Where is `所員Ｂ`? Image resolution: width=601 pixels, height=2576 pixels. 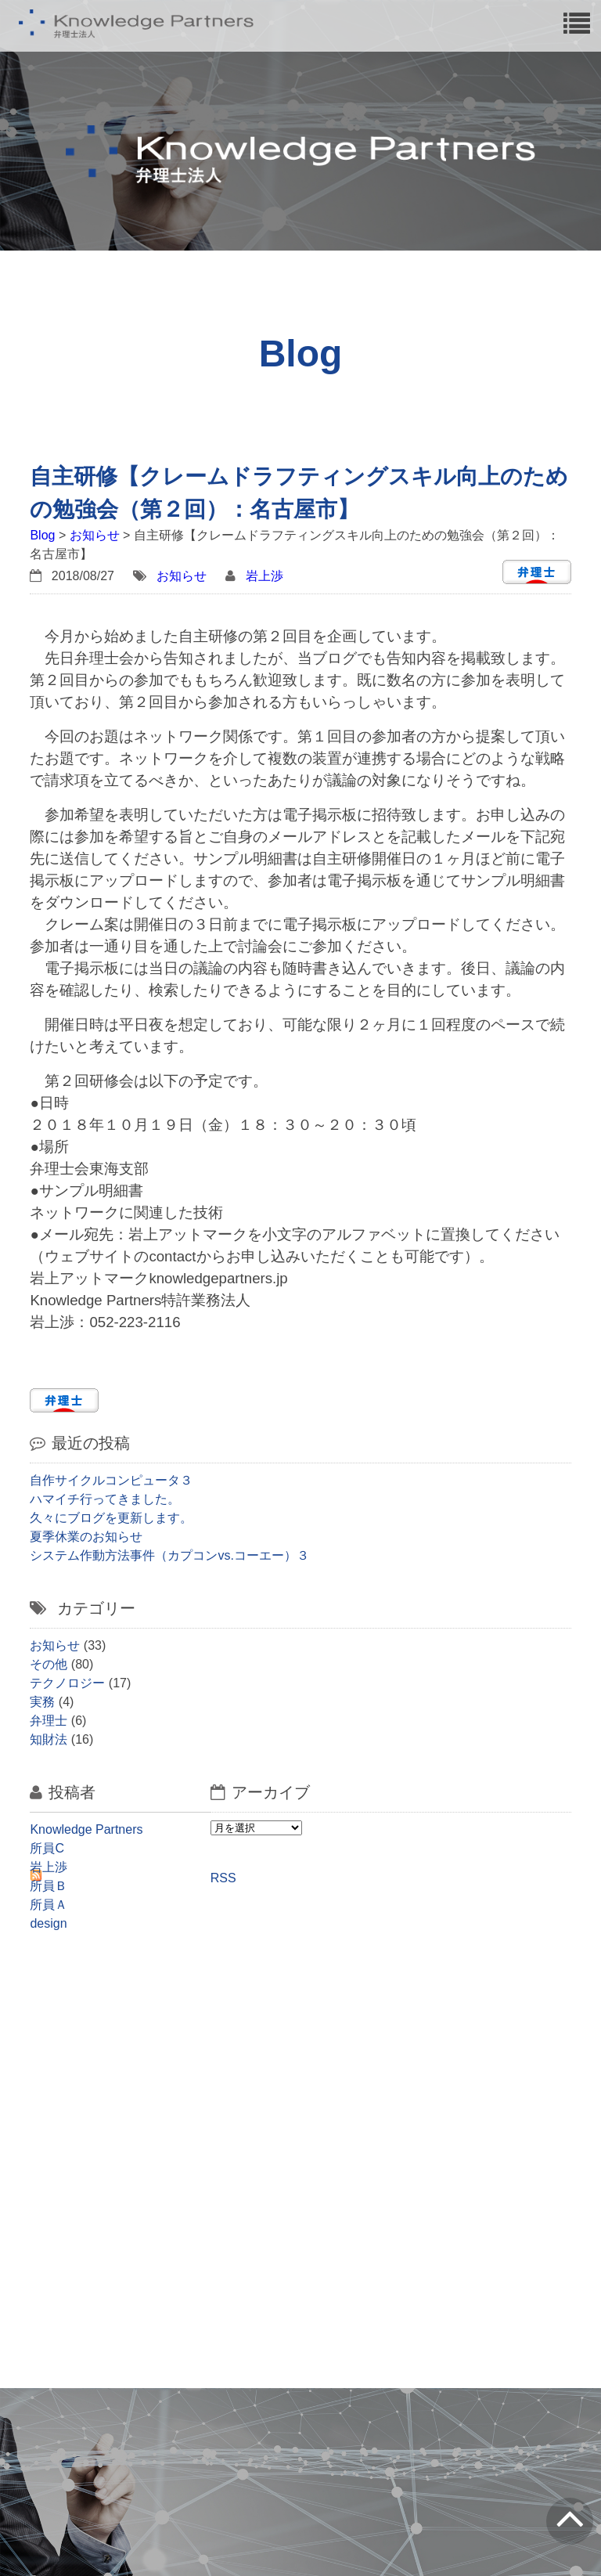 所員Ｂ is located at coordinates (48, 1885).